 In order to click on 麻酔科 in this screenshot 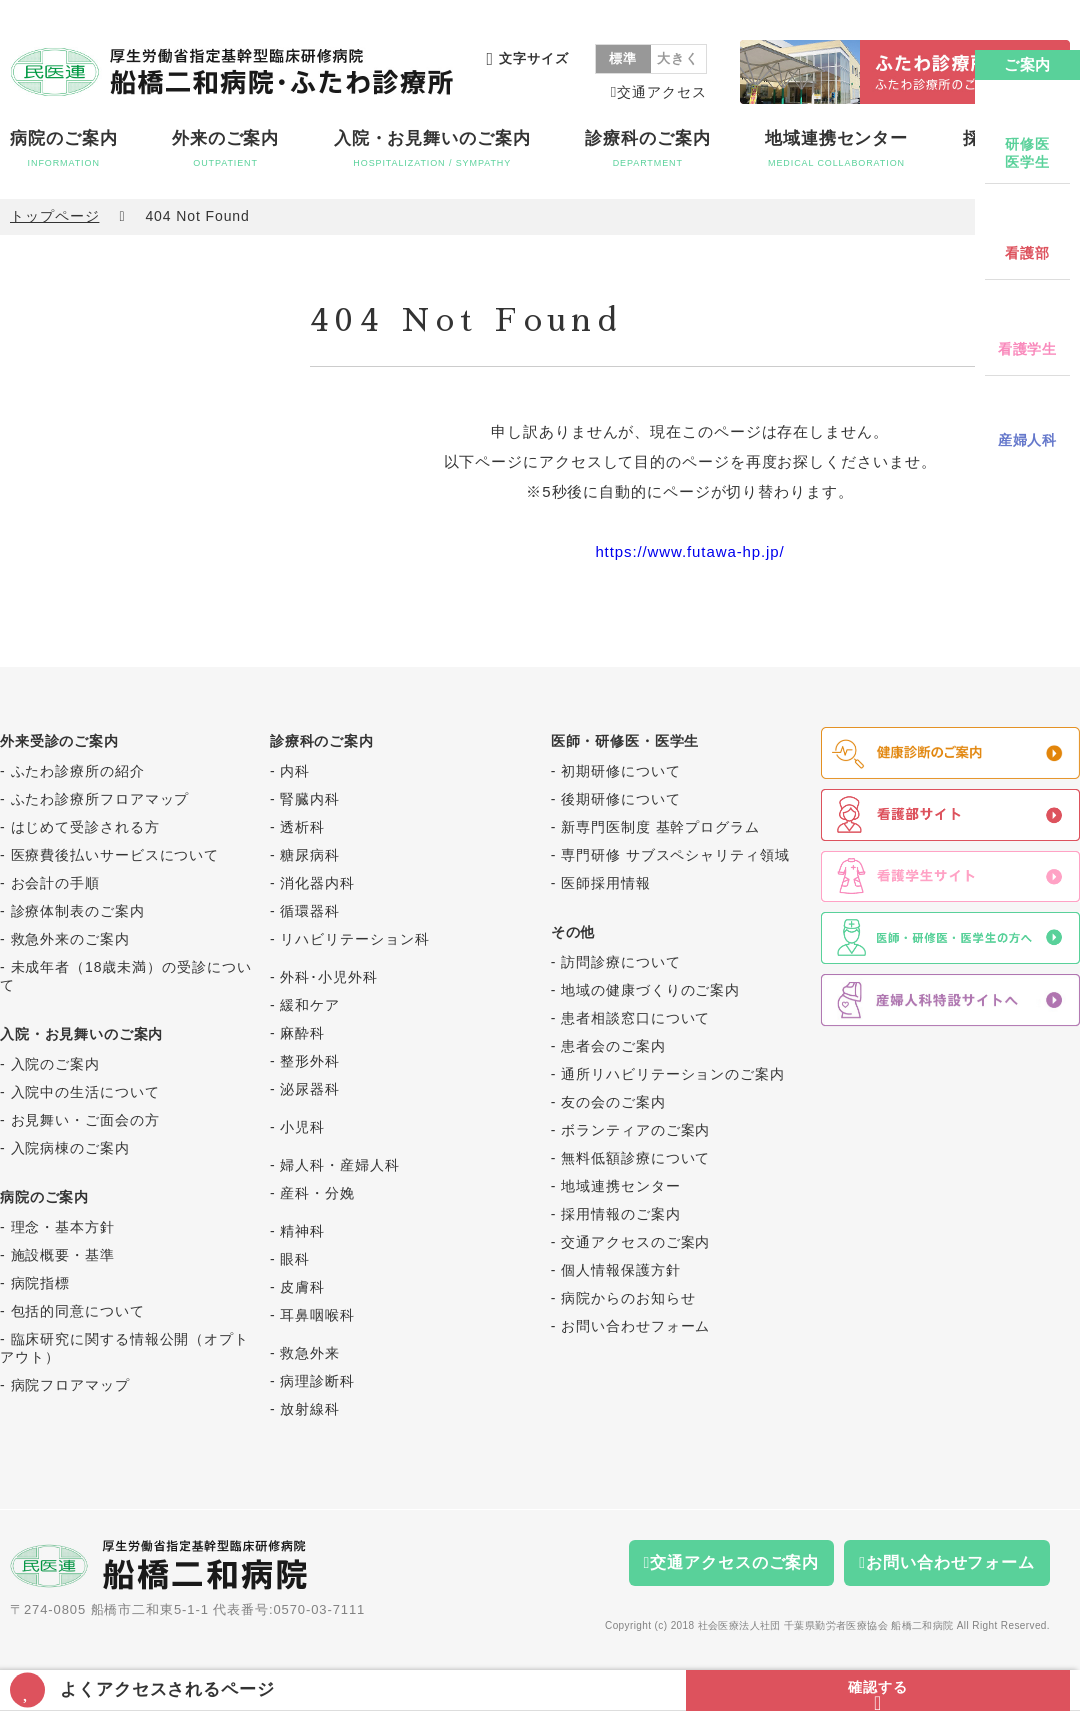, I will do `click(302, 1033)`.